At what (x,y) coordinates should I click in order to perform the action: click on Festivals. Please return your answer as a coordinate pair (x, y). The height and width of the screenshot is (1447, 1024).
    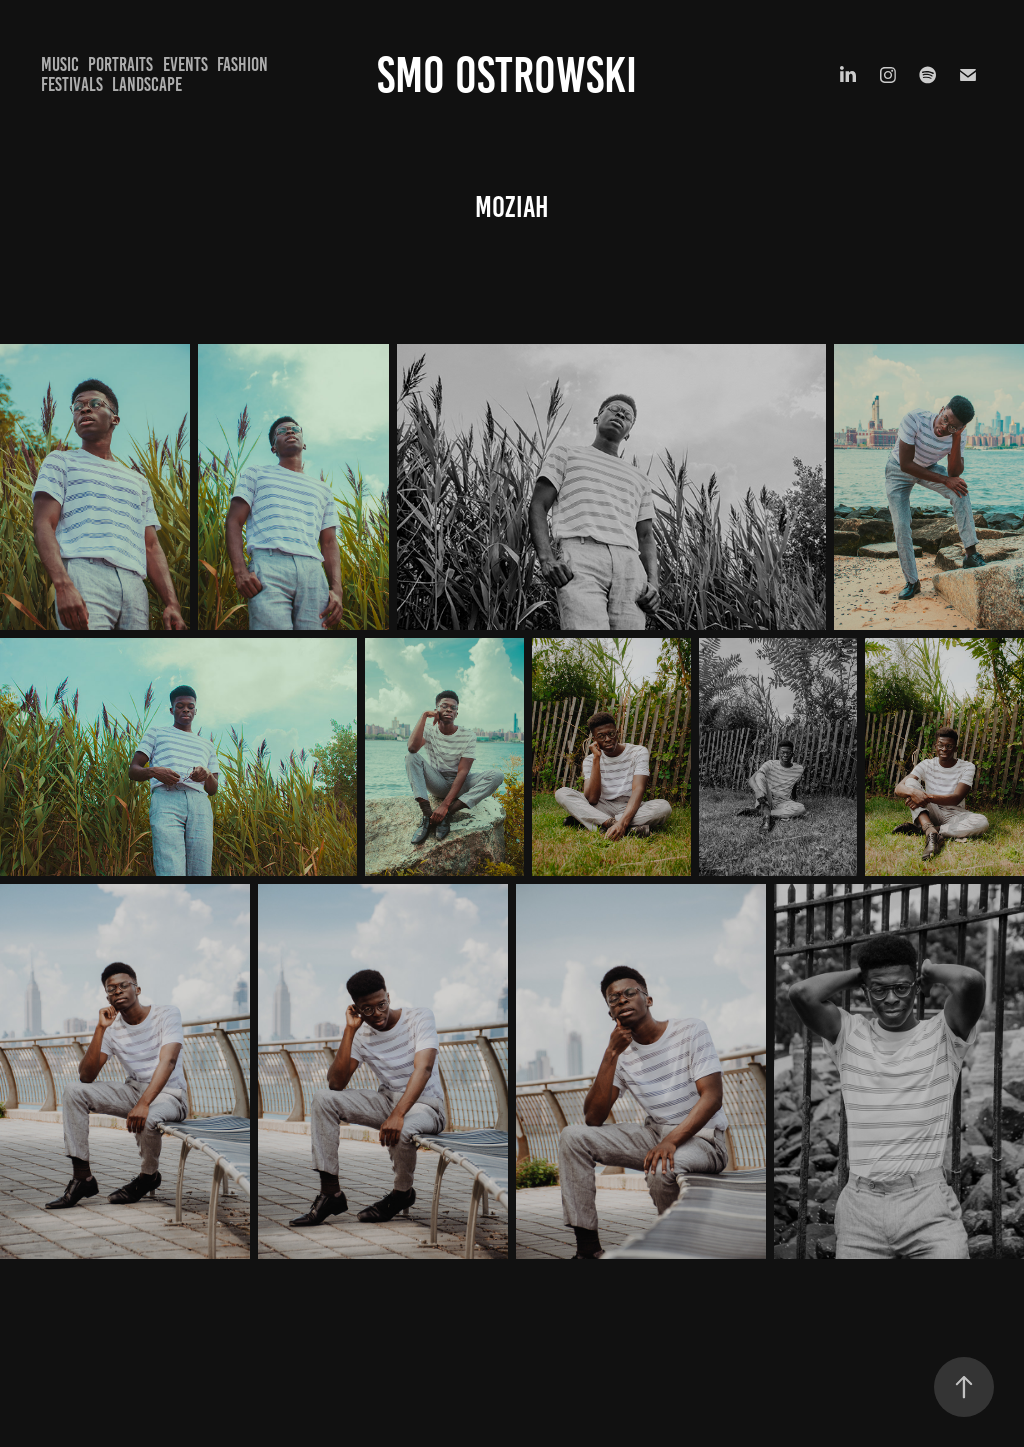
    Looking at the image, I should click on (72, 84).